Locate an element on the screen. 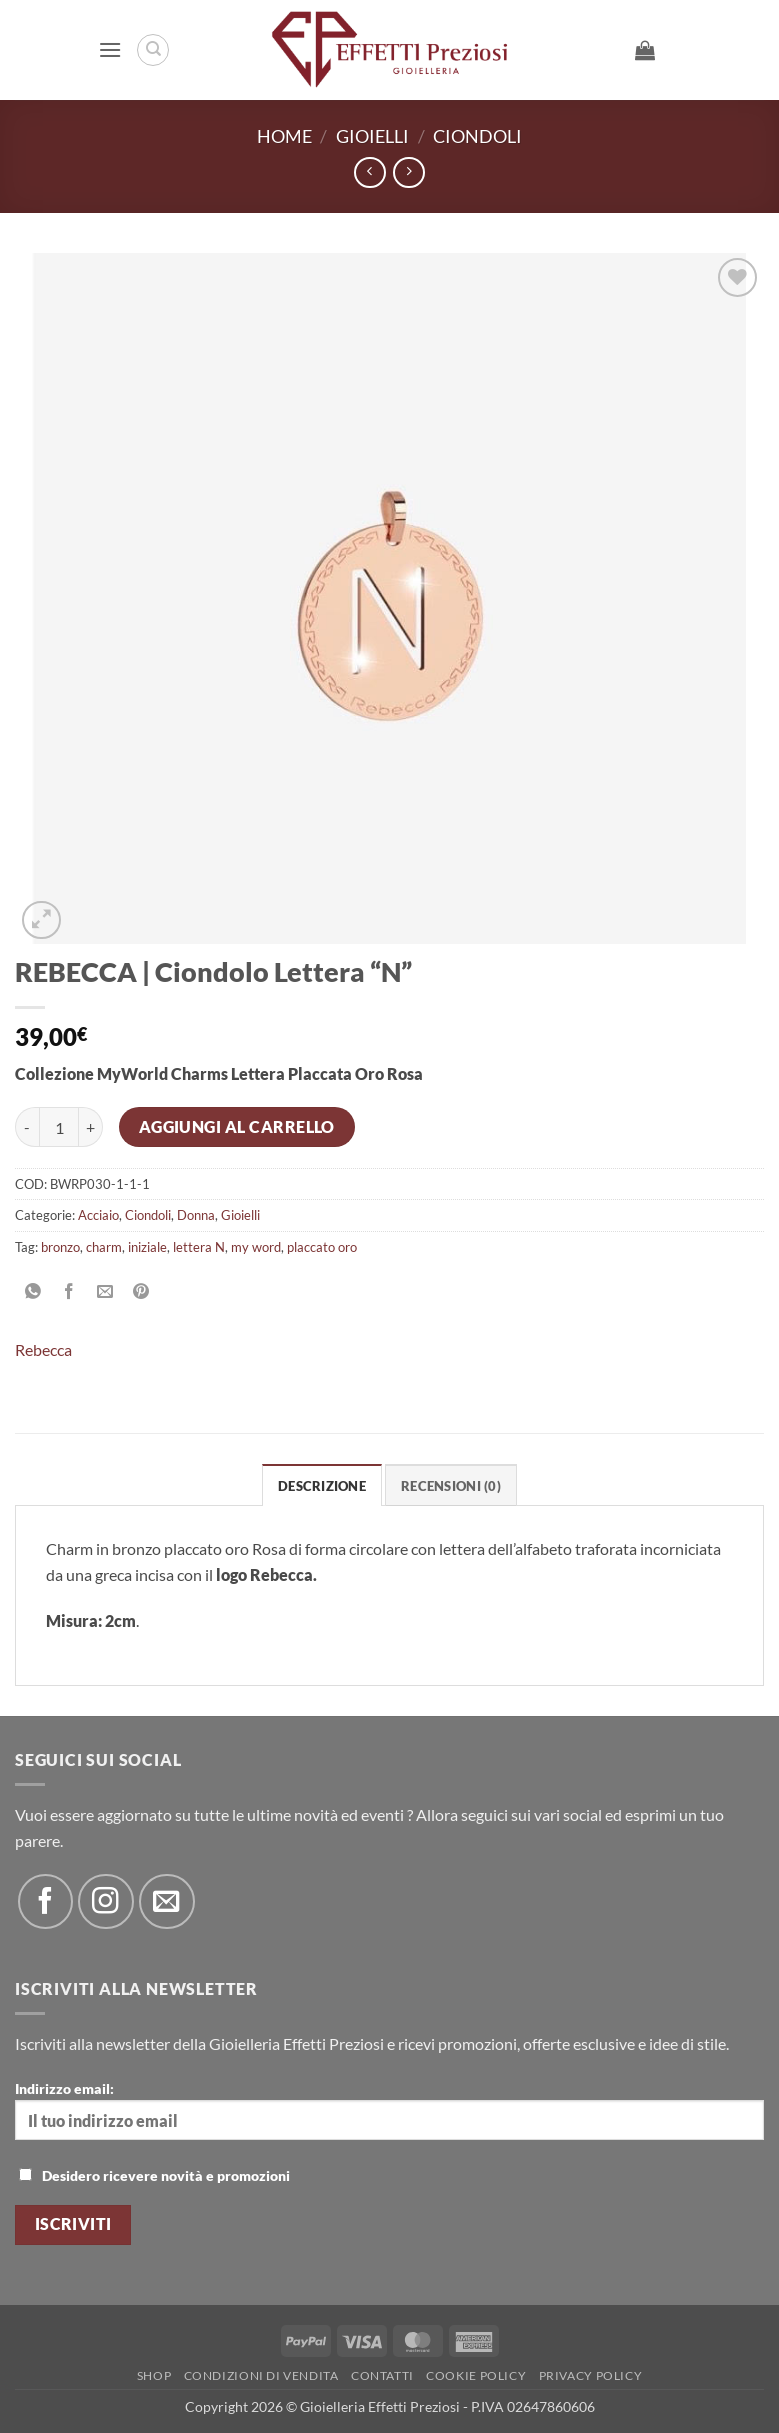 The image size is (779, 2433). Contatti is located at coordinates (382, 2375).